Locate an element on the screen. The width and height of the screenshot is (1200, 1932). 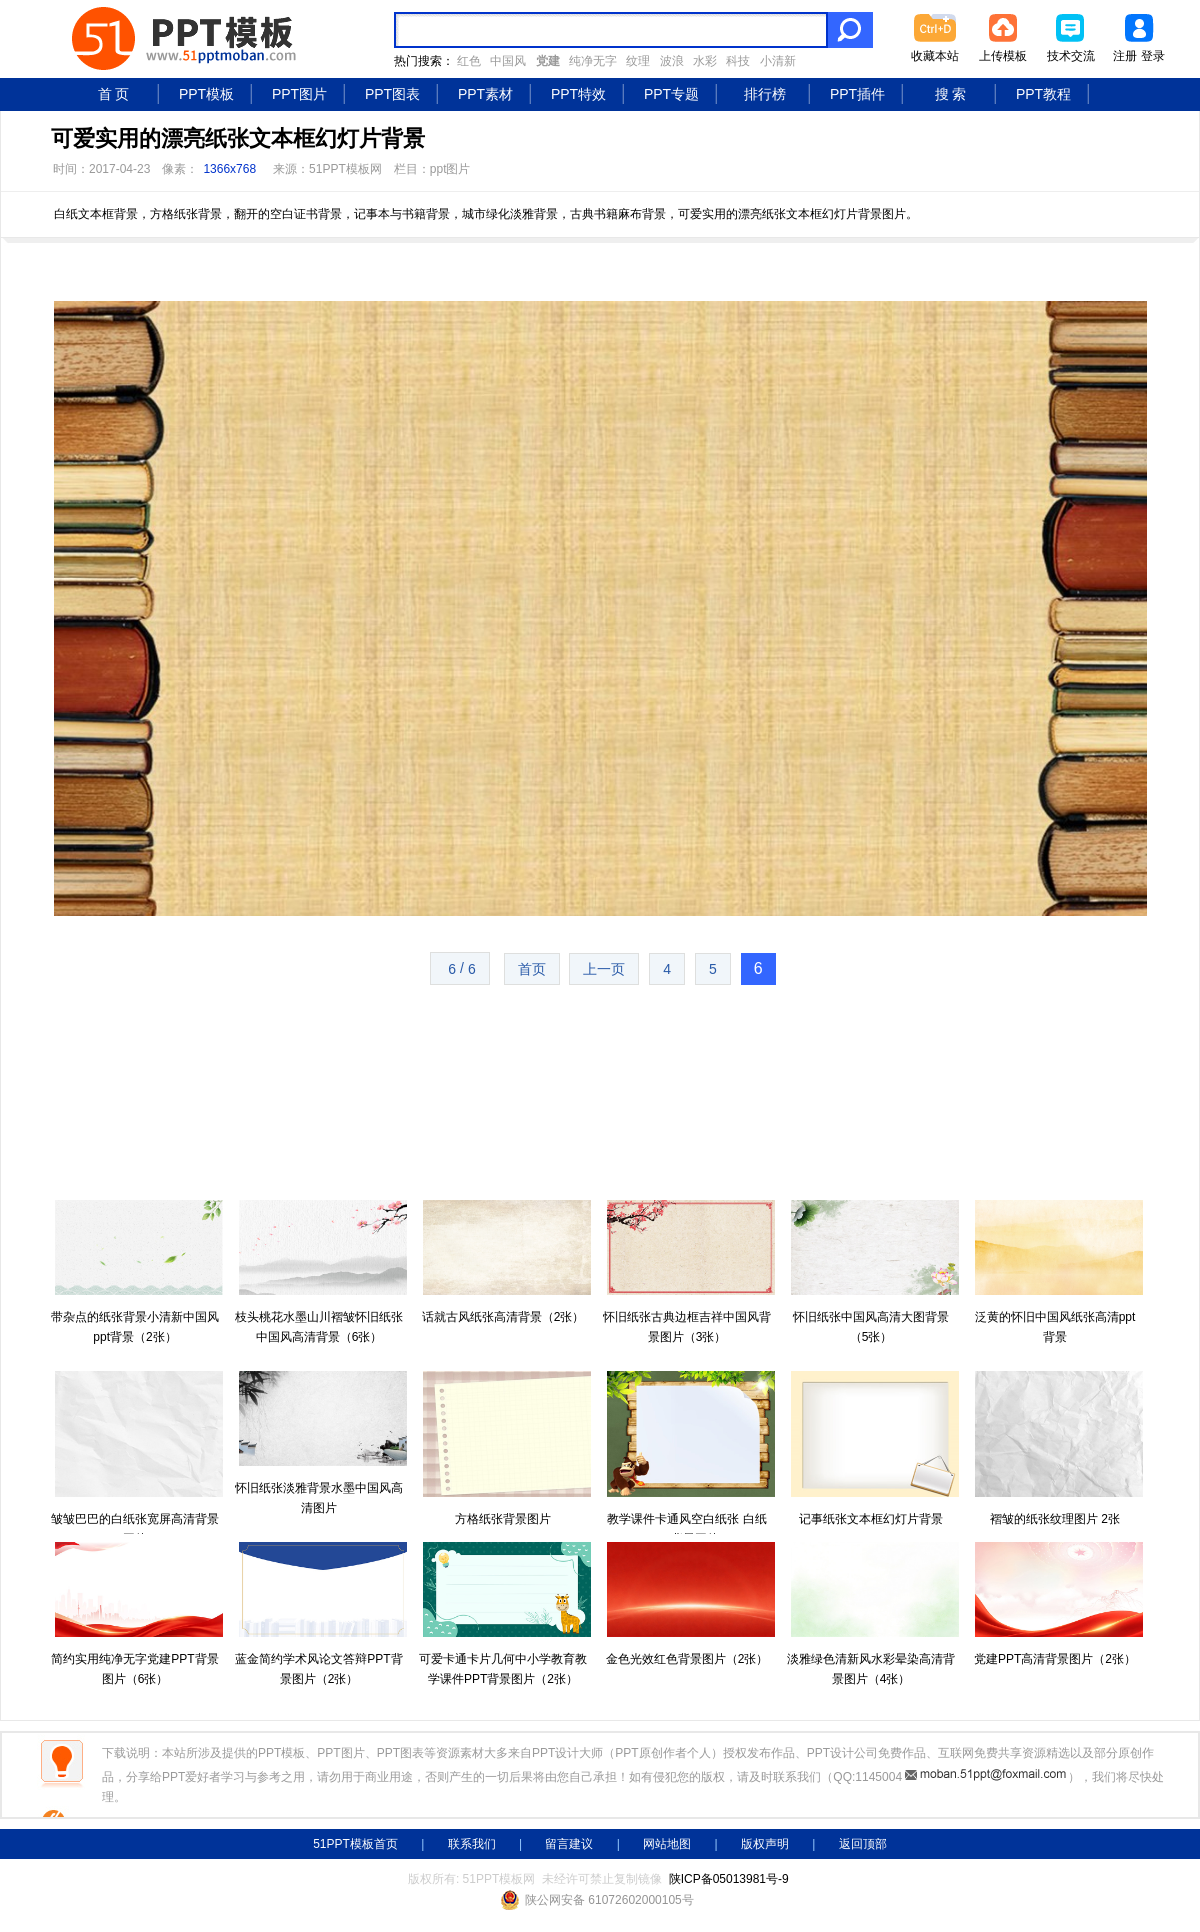
PPT插件 is located at coordinates (857, 94).